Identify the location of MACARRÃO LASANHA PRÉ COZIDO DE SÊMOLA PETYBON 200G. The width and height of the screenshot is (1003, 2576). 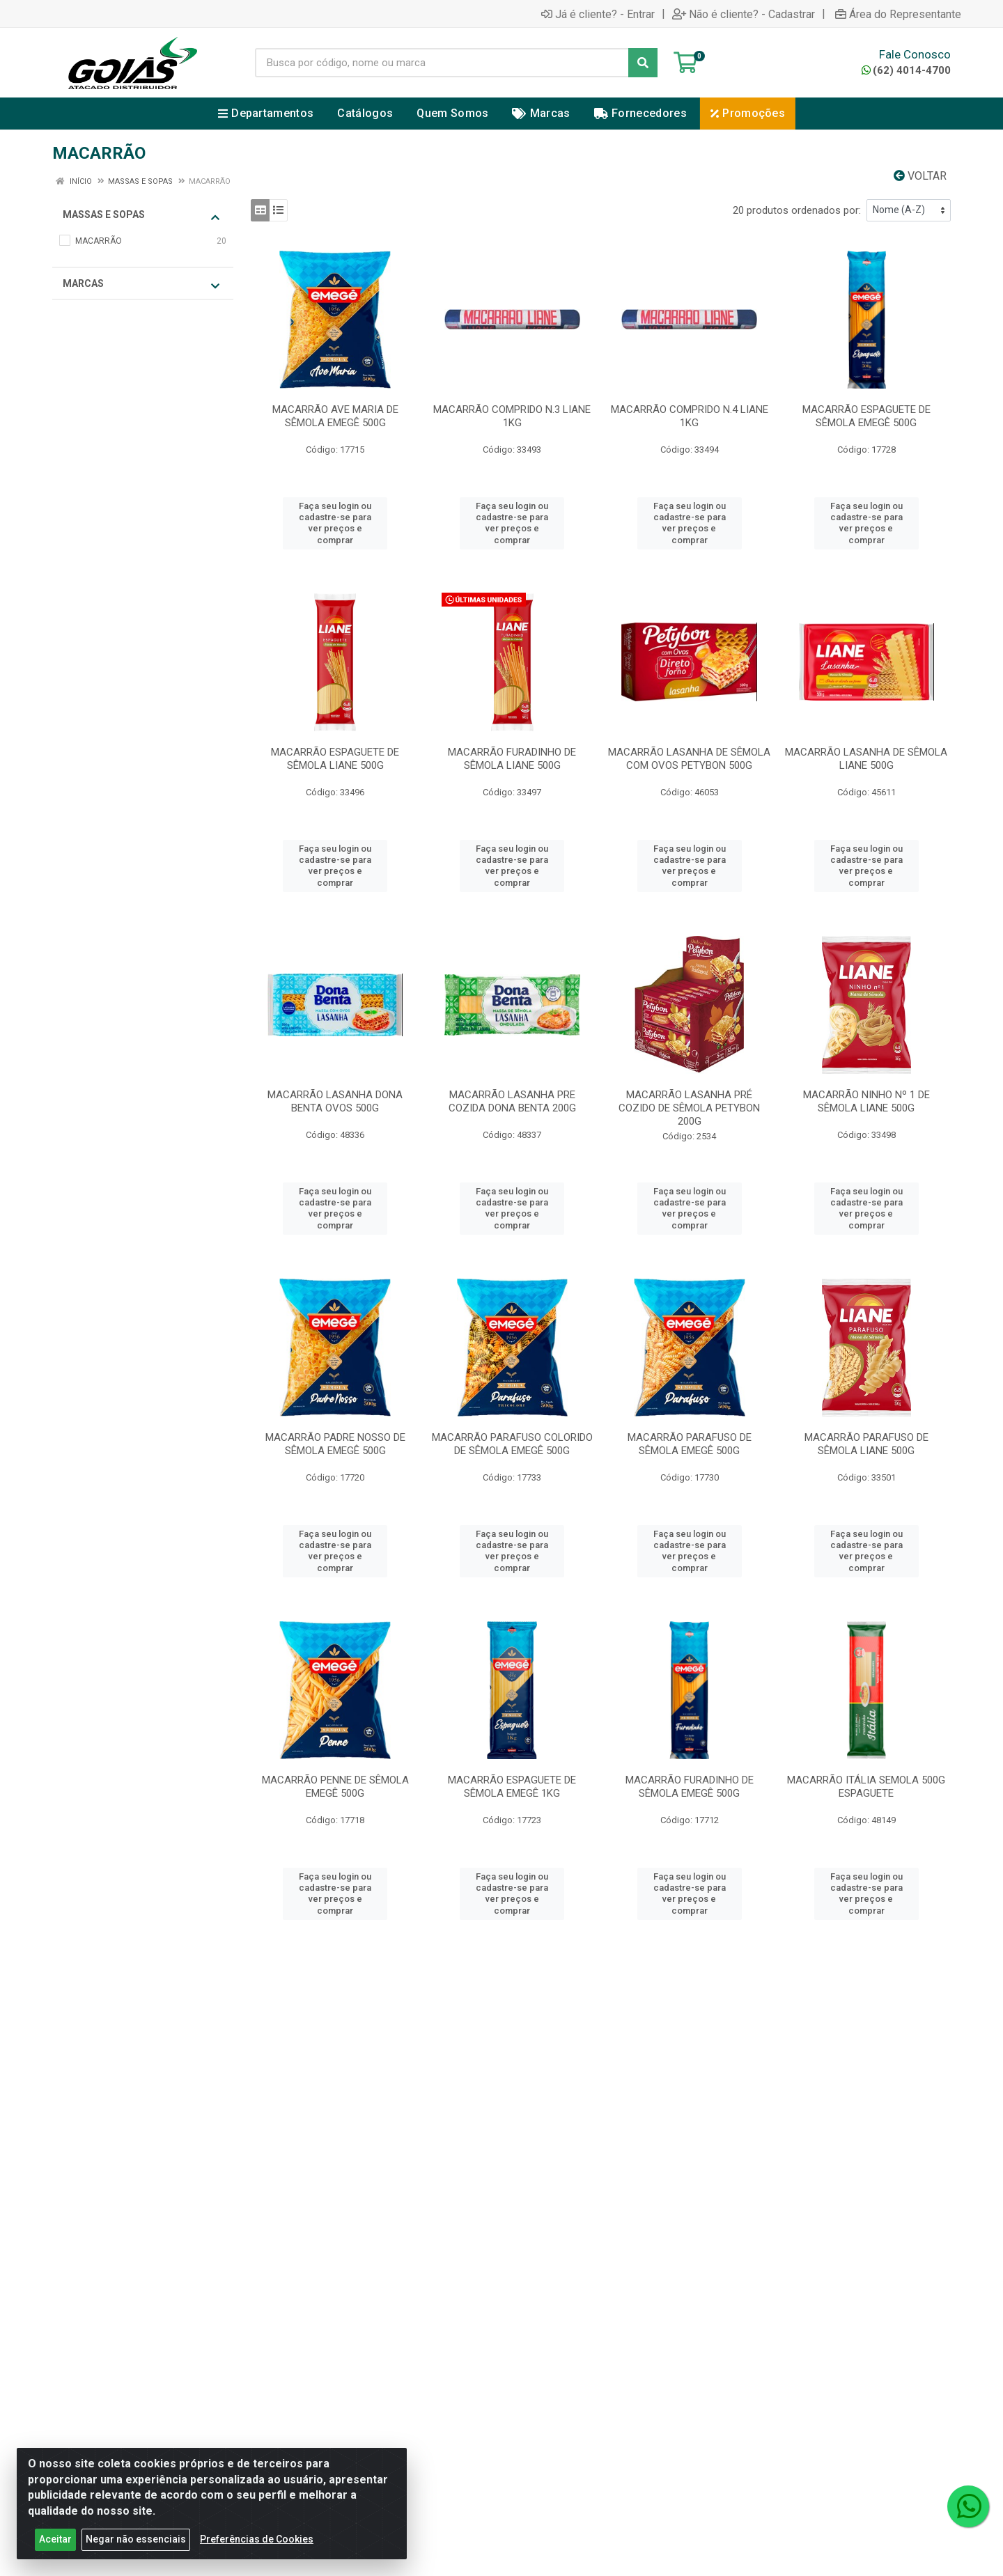
(689, 1107).